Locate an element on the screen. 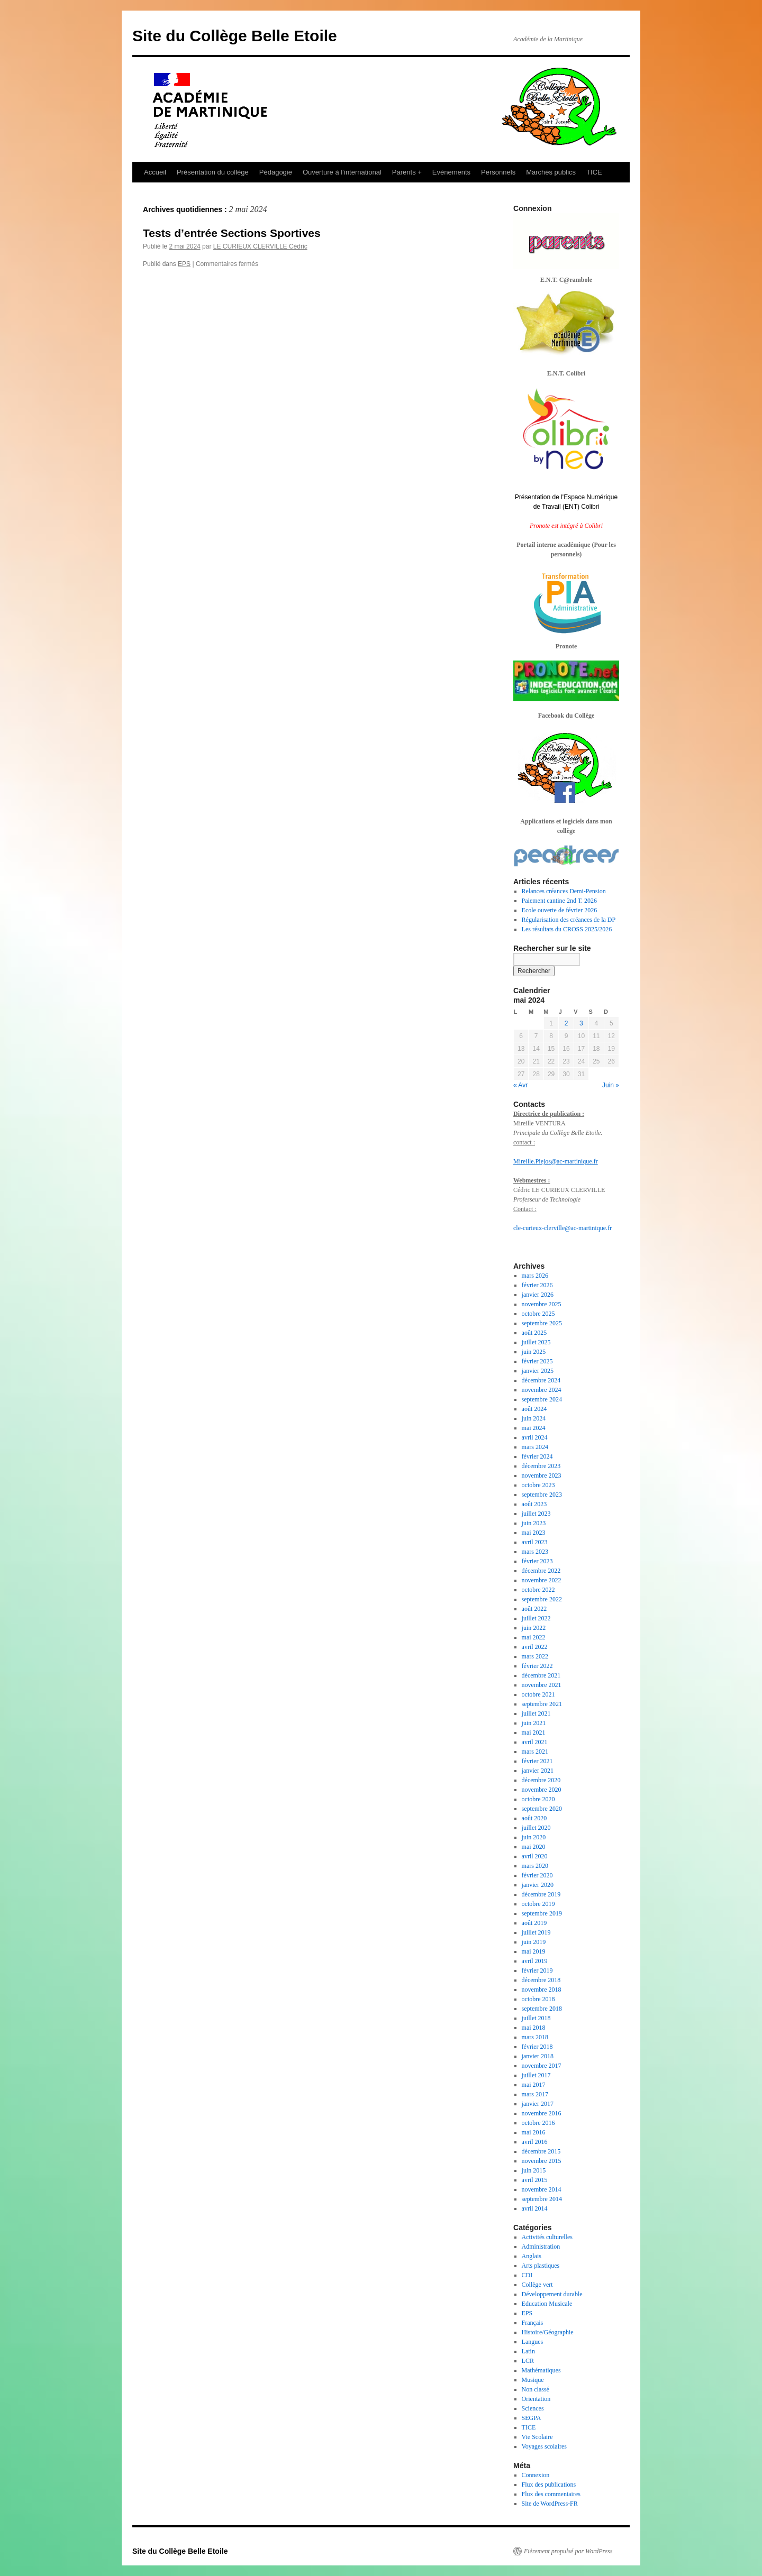 The width and height of the screenshot is (762, 2576). LE CURIEUX CLERVILLE Cédric is located at coordinates (260, 246).